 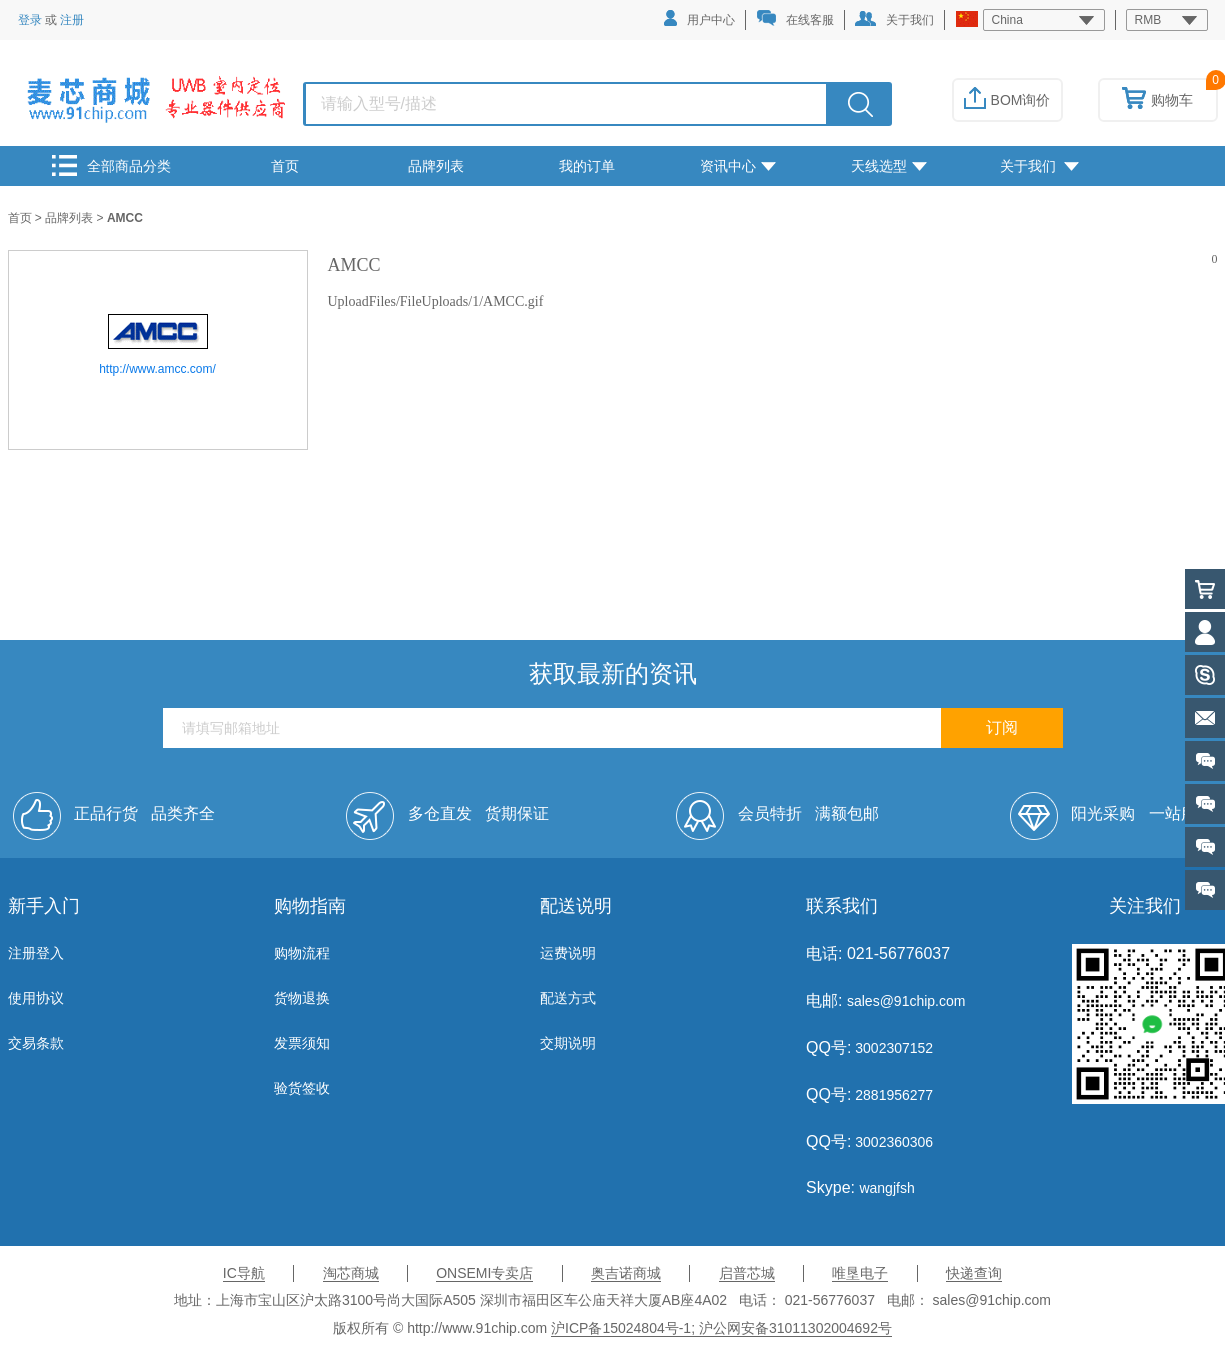 What do you see at coordinates (351, 1273) in the screenshot?
I see `淘芯商城` at bounding box center [351, 1273].